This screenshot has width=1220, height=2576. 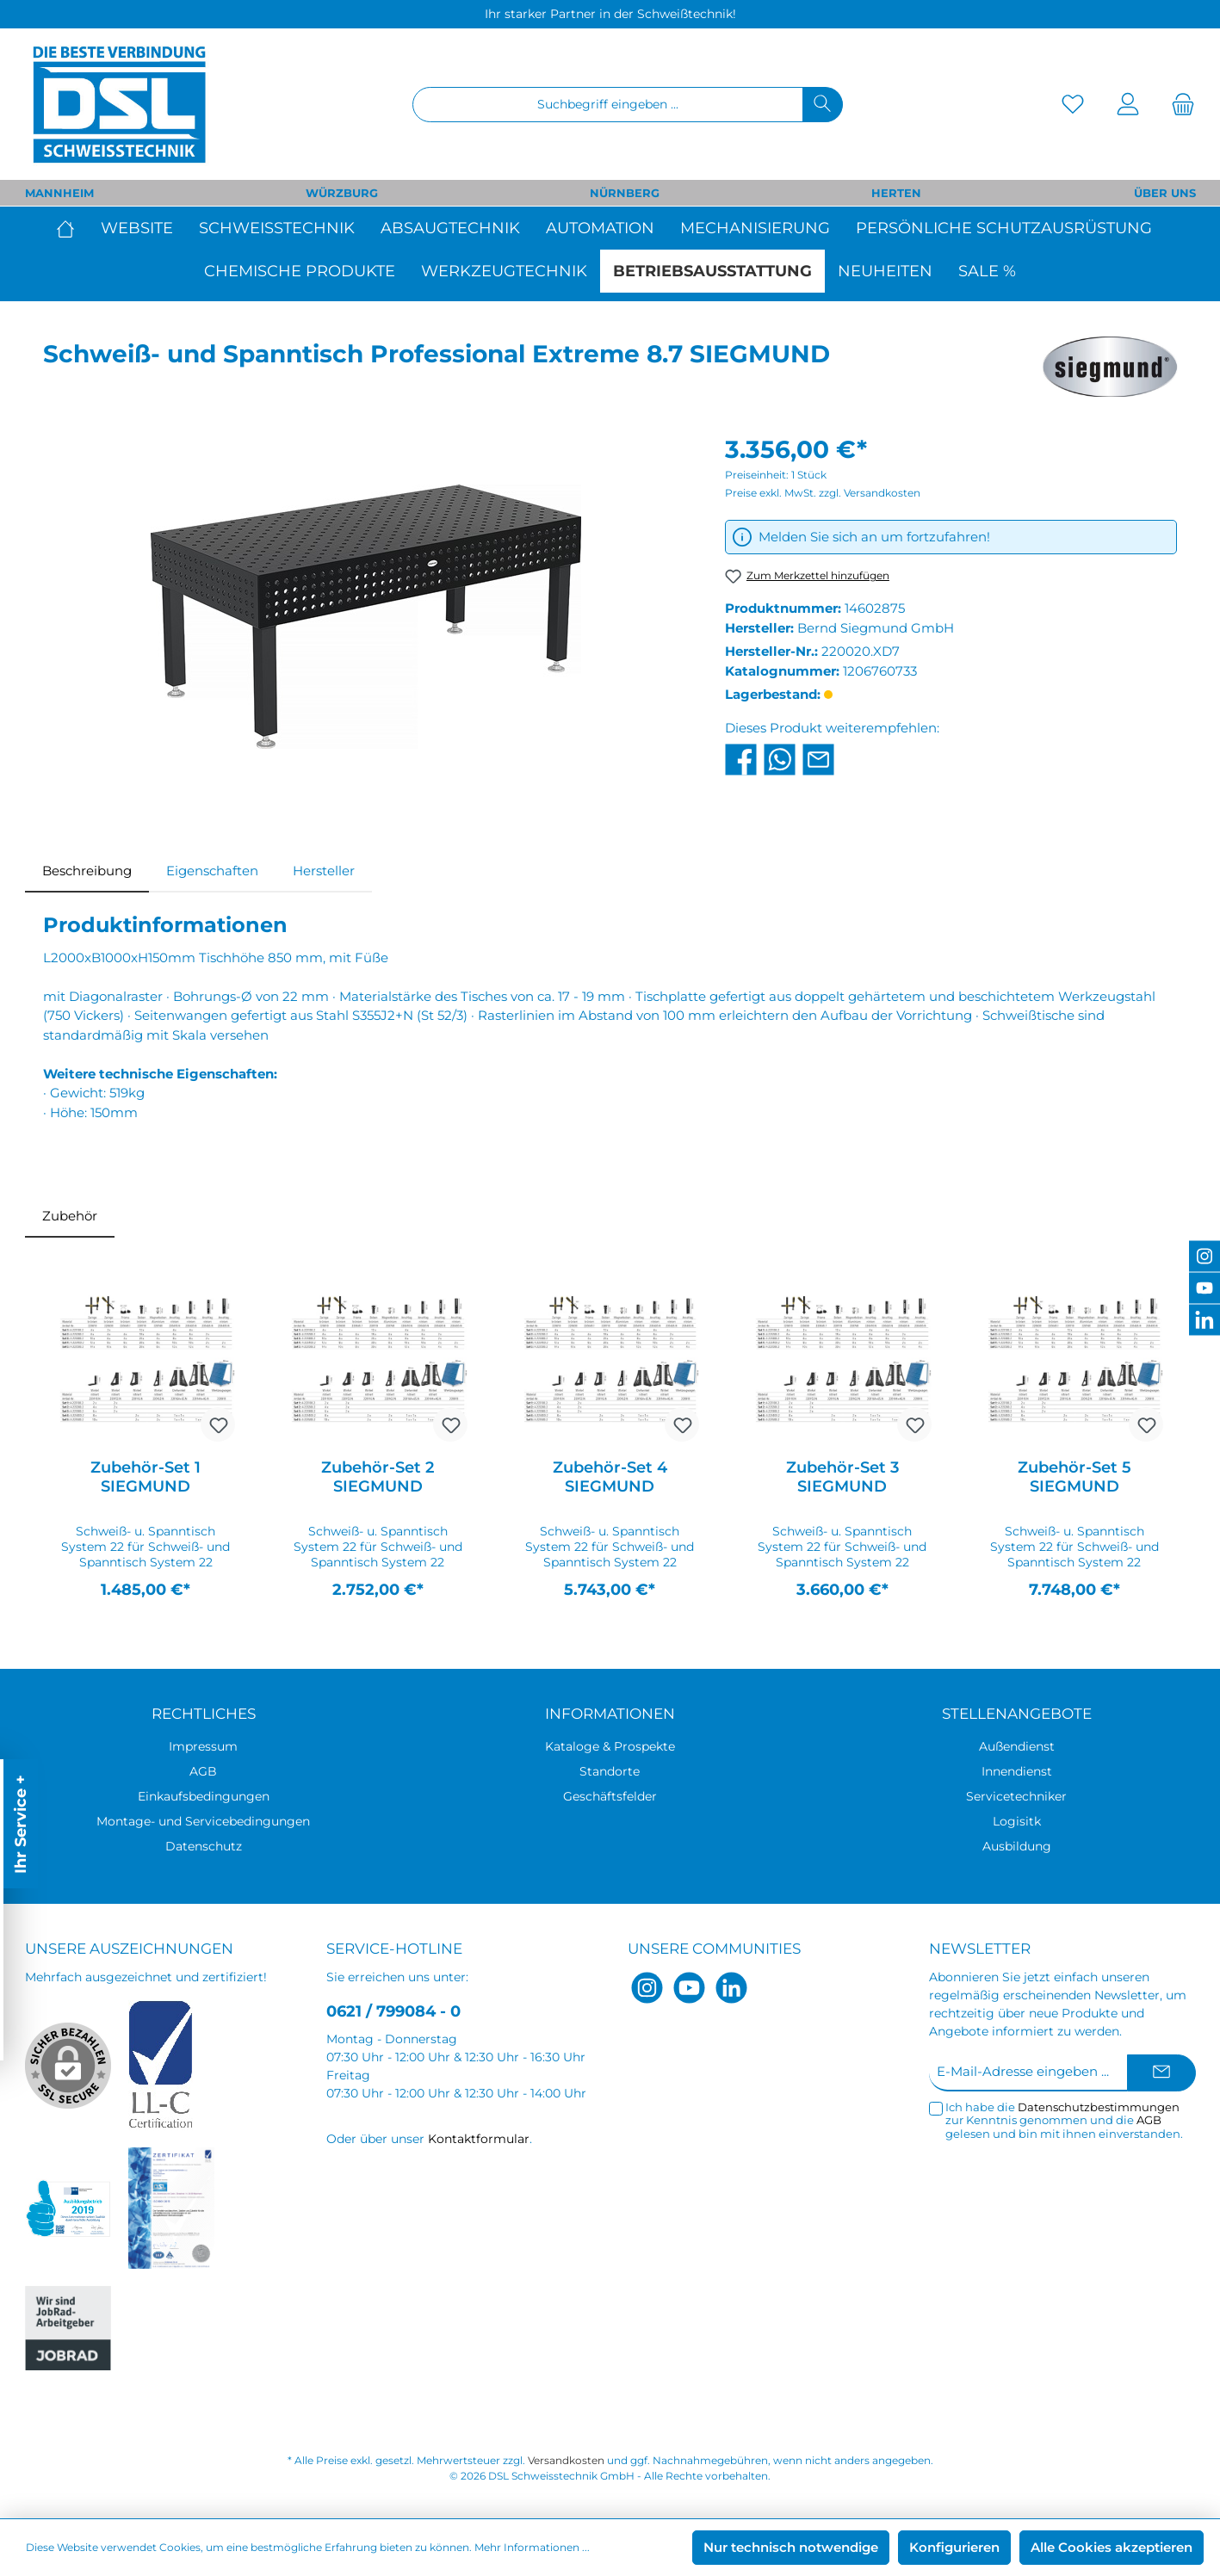 I want to click on Stellenangebote, so click(x=1017, y=1713).